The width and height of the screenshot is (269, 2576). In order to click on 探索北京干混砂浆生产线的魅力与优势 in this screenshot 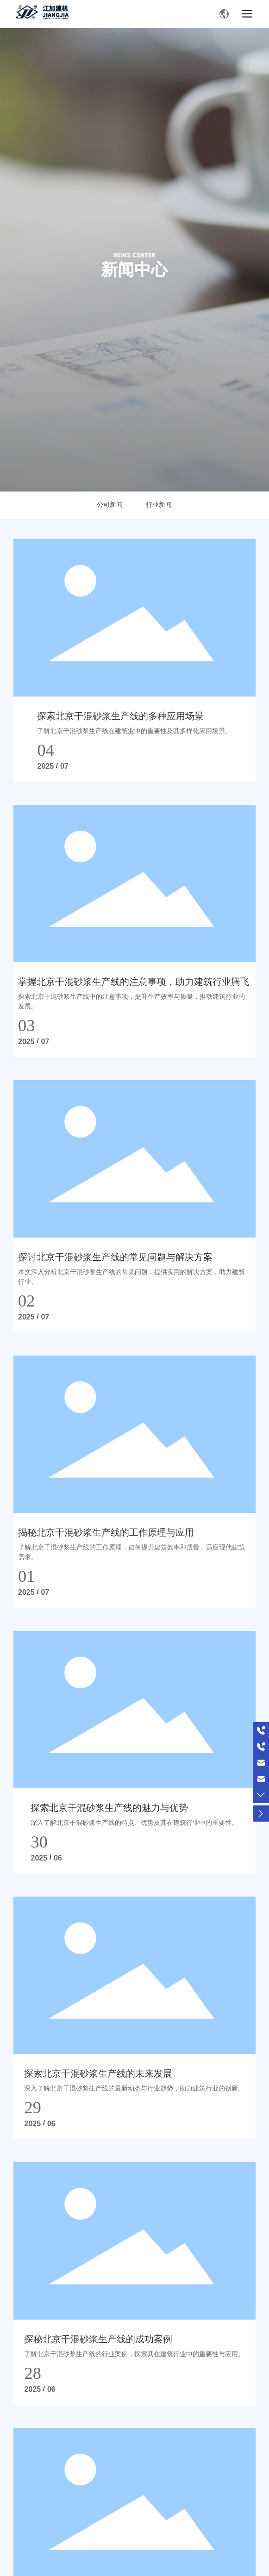, I will do `click(109, 1808)`.